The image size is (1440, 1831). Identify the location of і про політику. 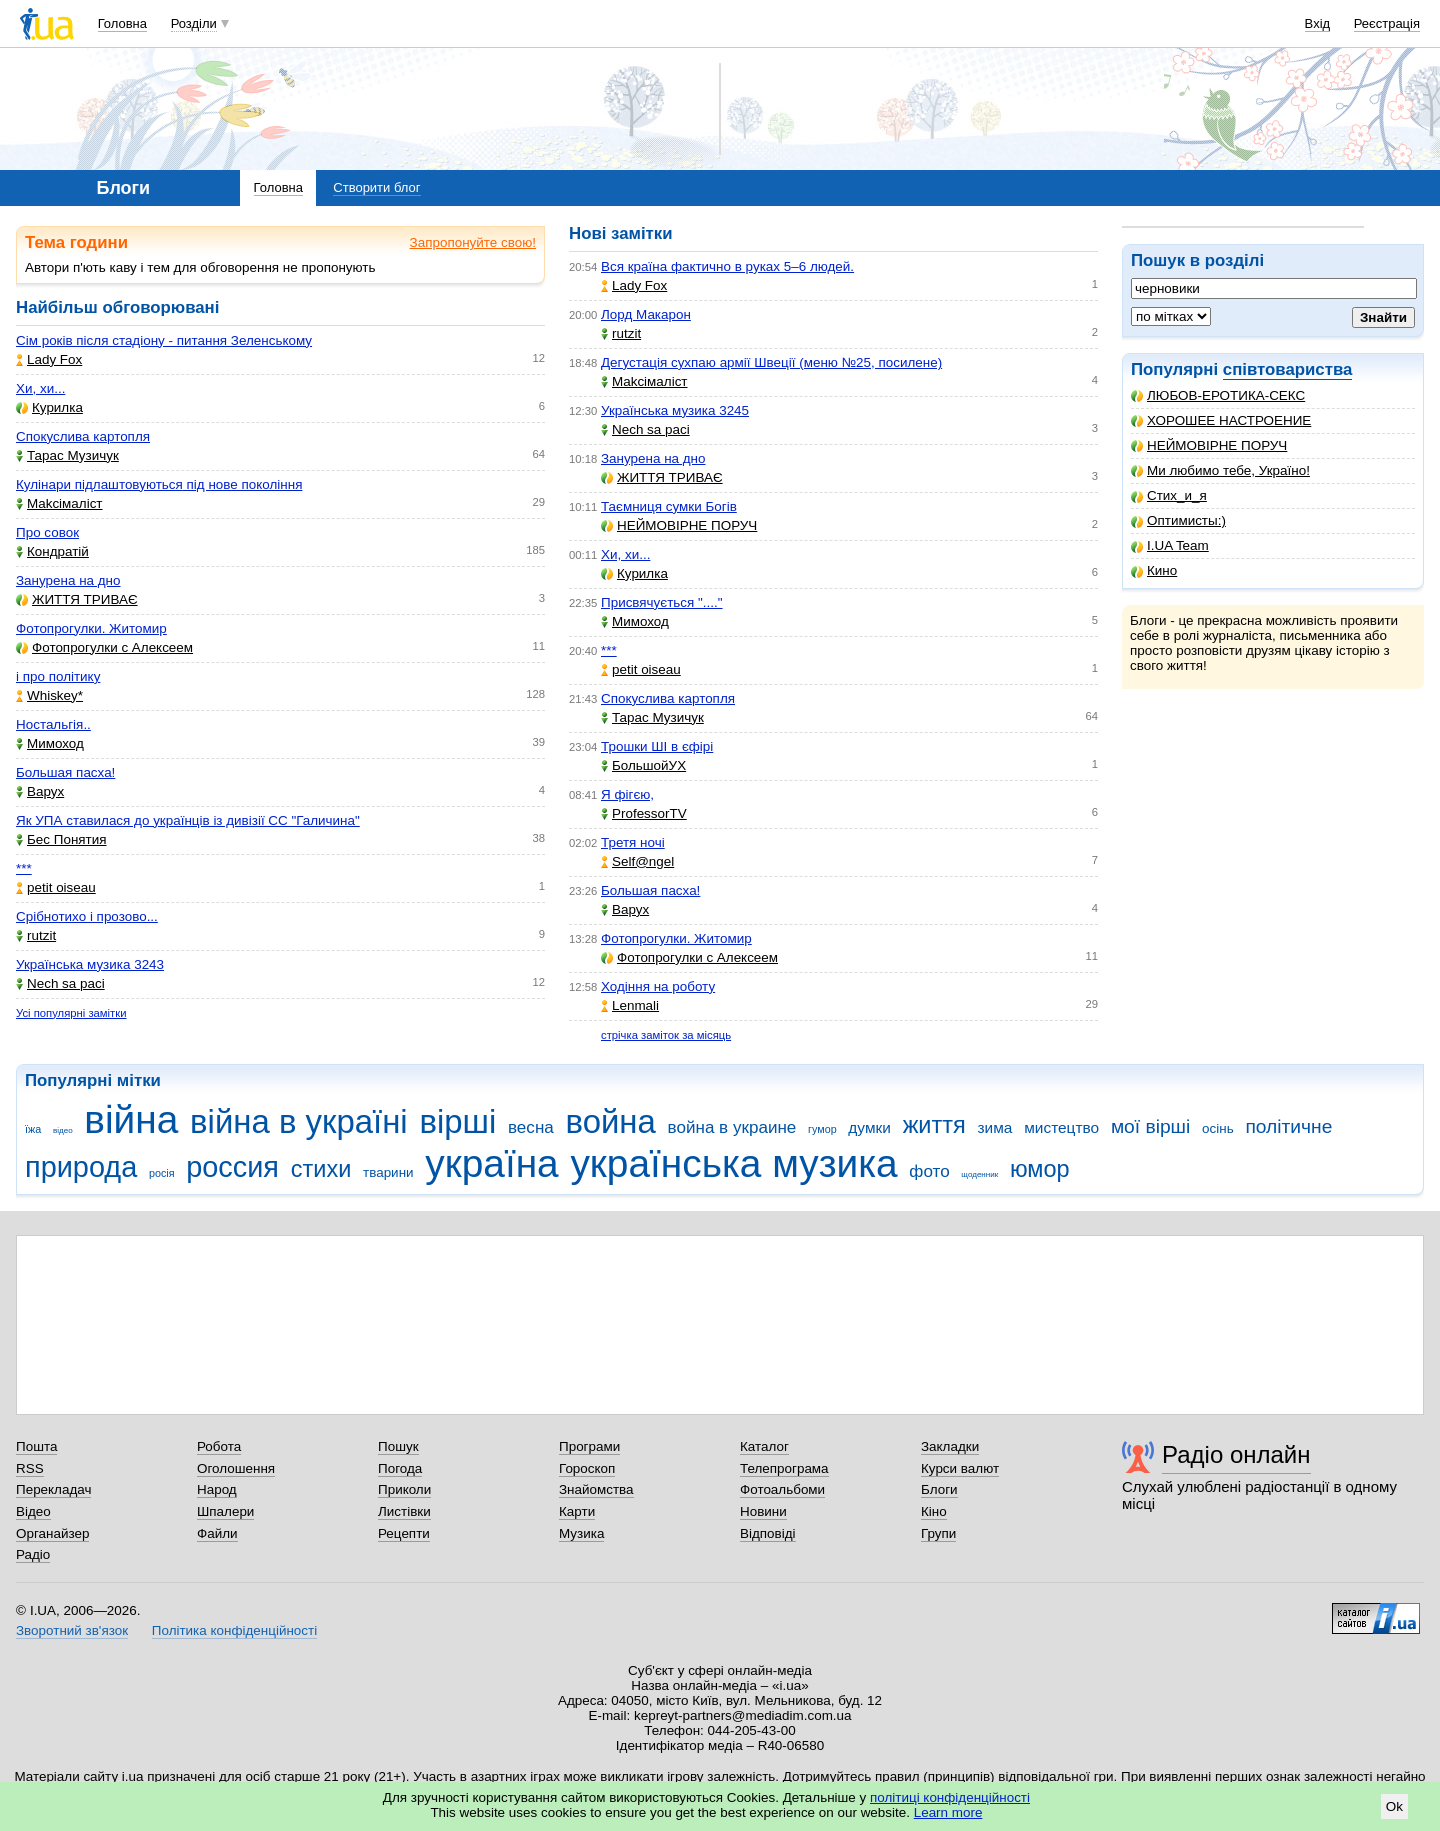
(58, 676).